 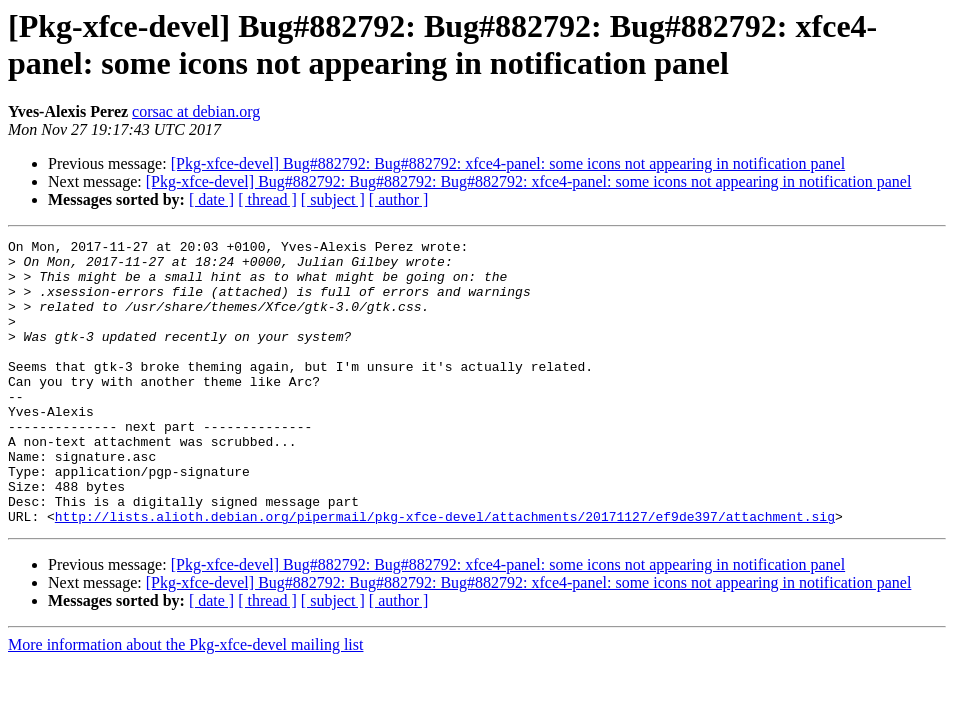 I want to click on [ date ], so click(x=211, y=199).